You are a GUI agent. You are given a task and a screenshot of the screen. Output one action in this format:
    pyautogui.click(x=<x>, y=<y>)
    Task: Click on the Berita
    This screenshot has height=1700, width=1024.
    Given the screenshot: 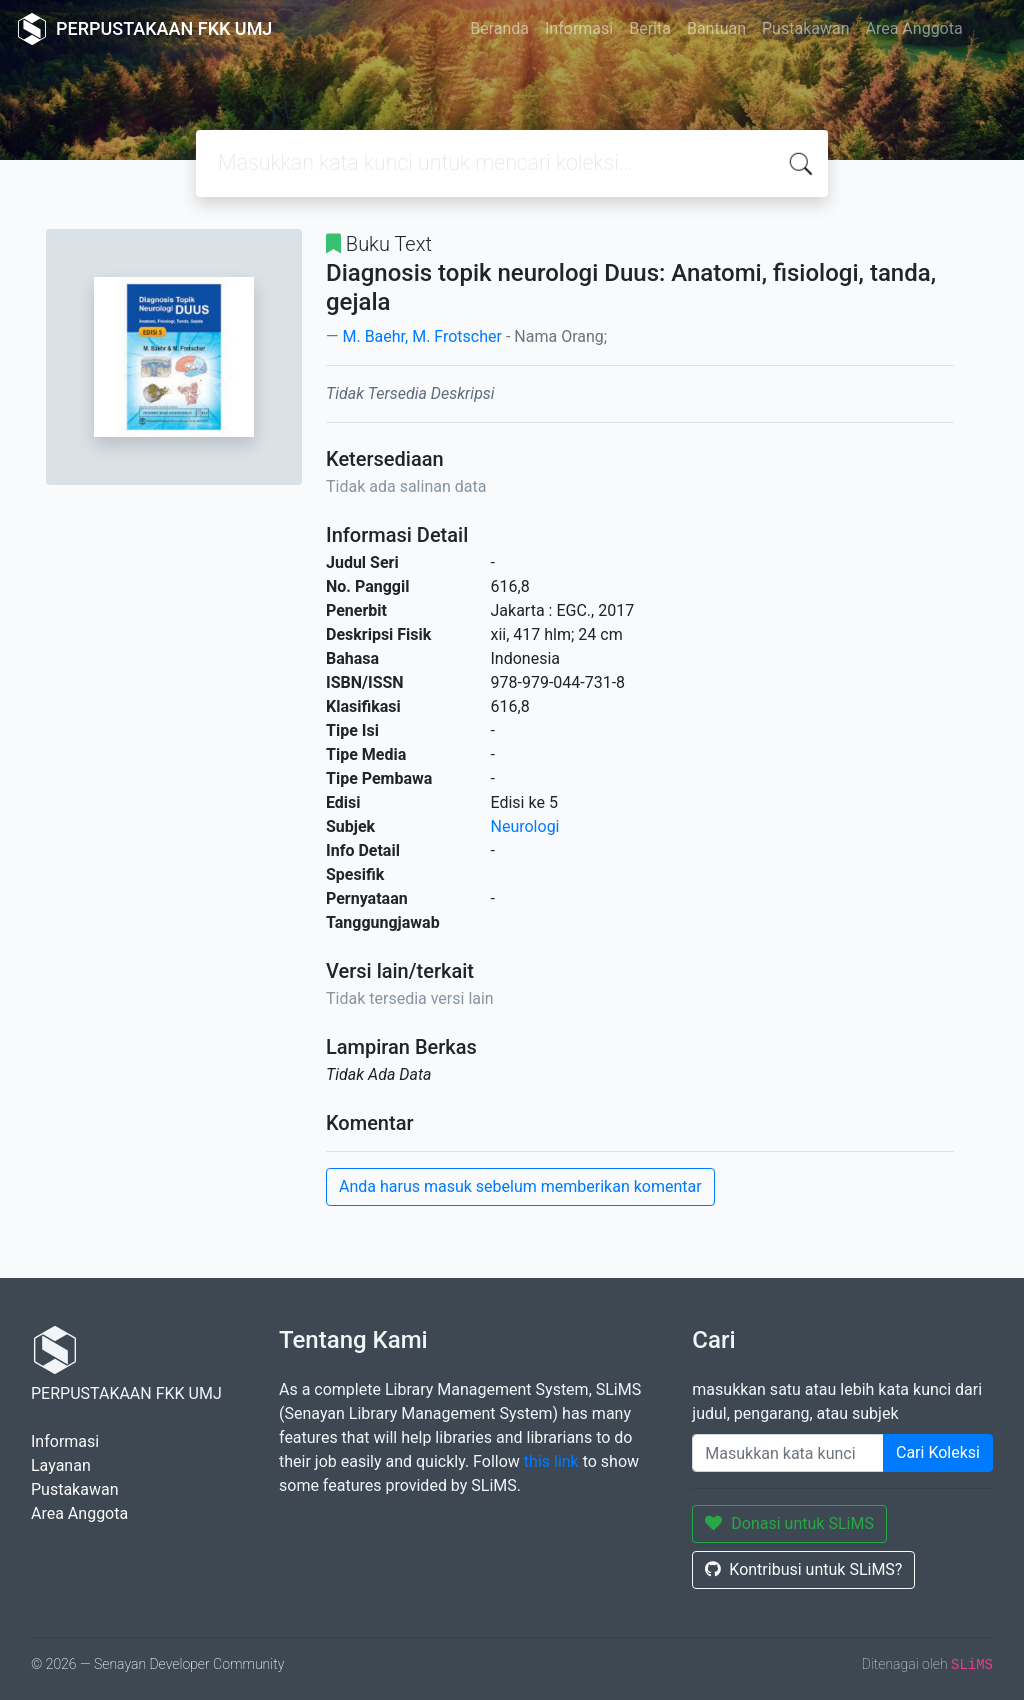 What is the action you would take?
    pyautogui.click(x=650, y=28)
    